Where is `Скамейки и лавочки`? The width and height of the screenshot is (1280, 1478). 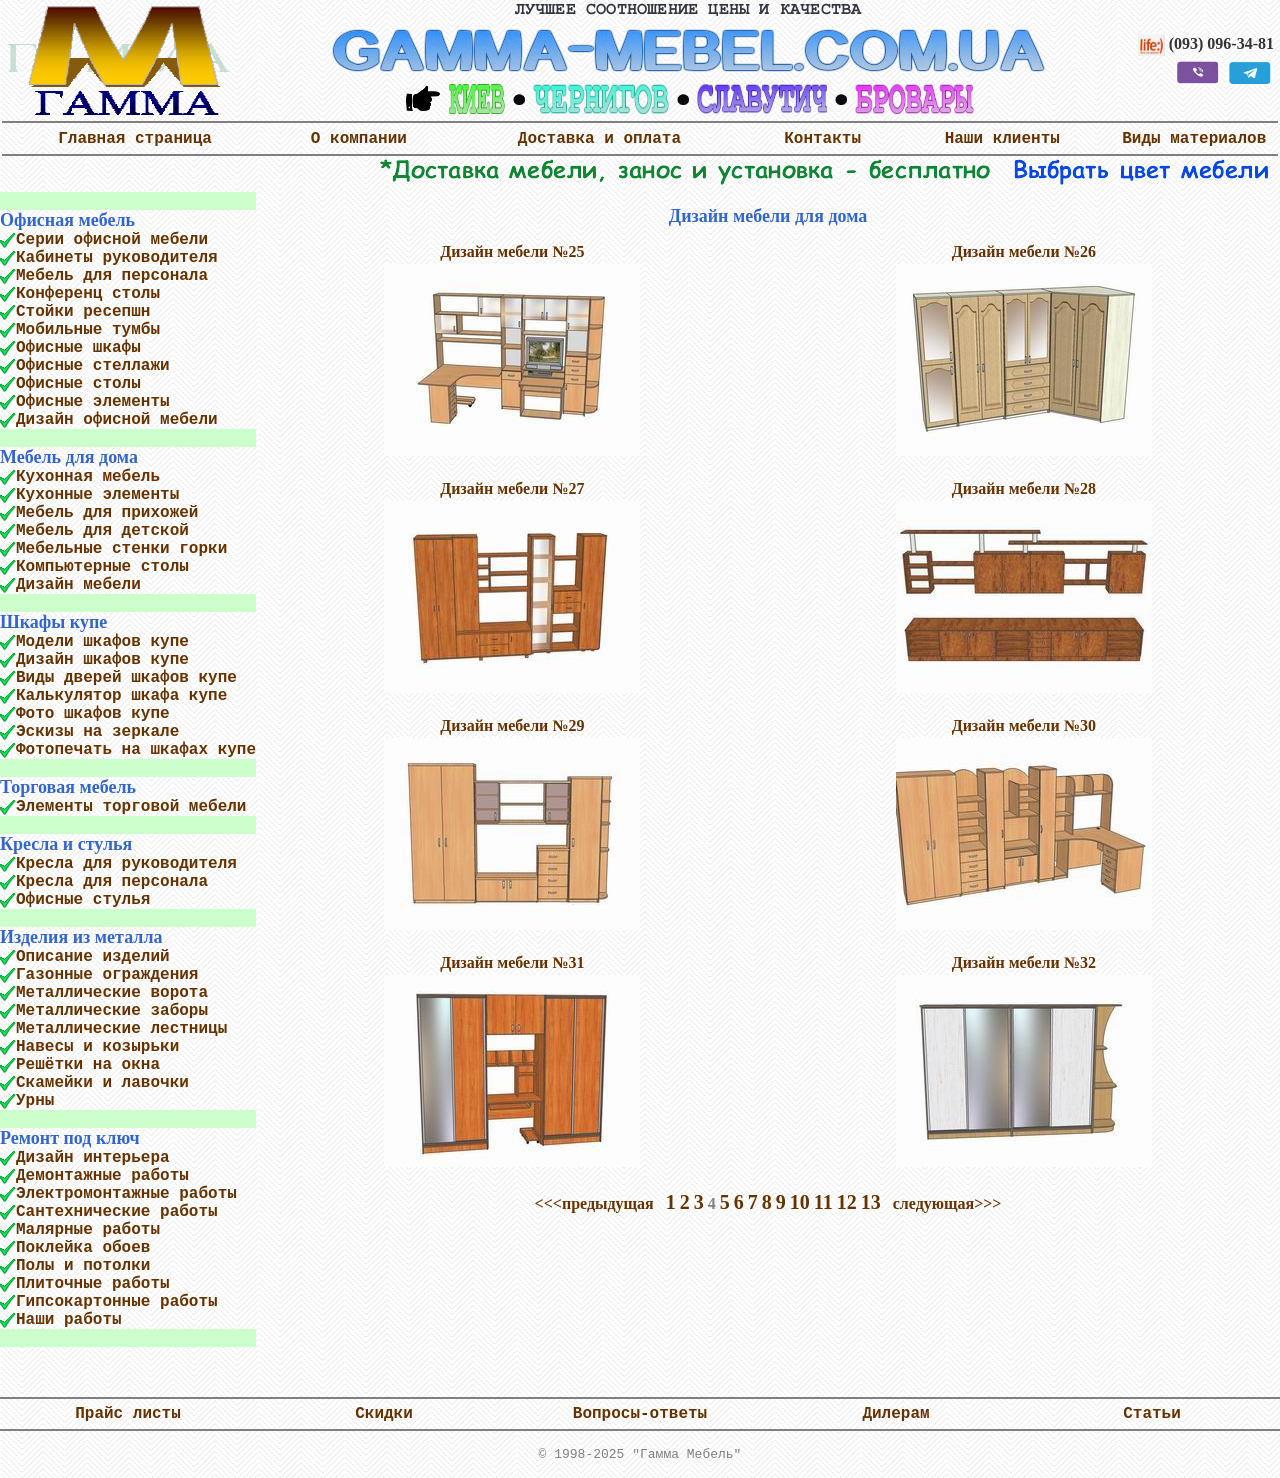 Скамейки и лавочки is located at coordinates (102, 1083).